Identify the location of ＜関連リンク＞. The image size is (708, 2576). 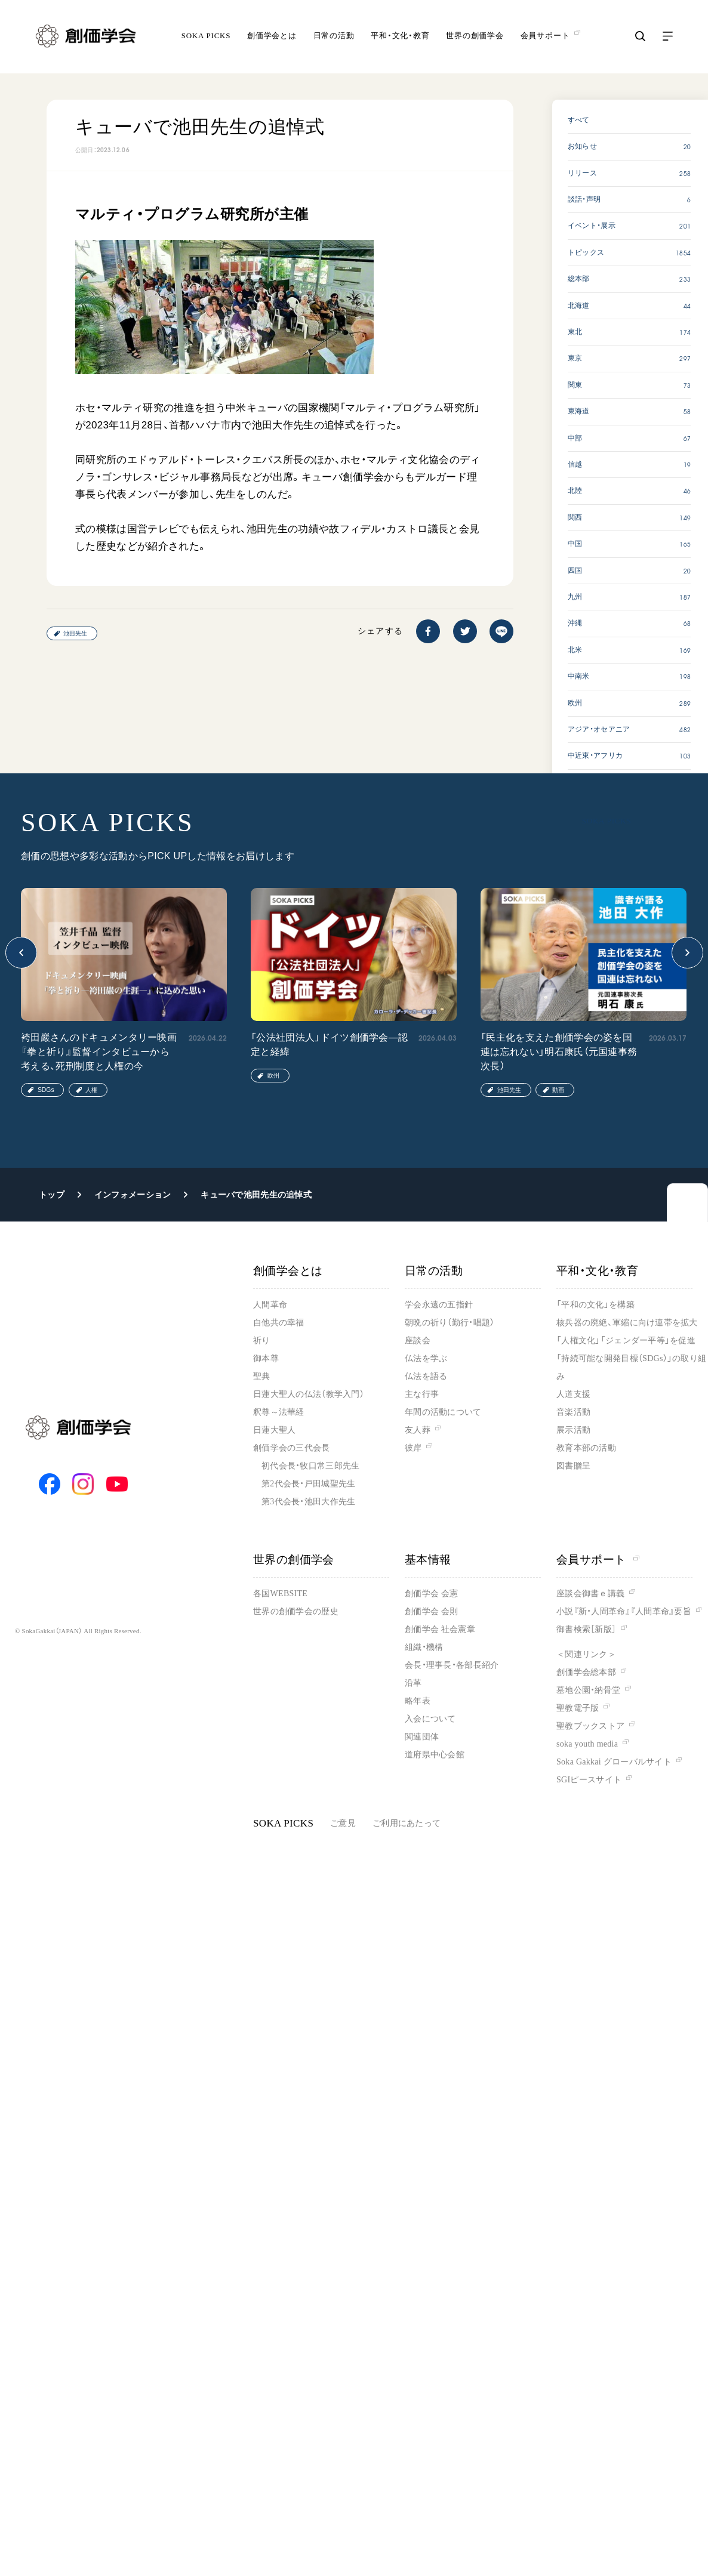
(586, 1654).